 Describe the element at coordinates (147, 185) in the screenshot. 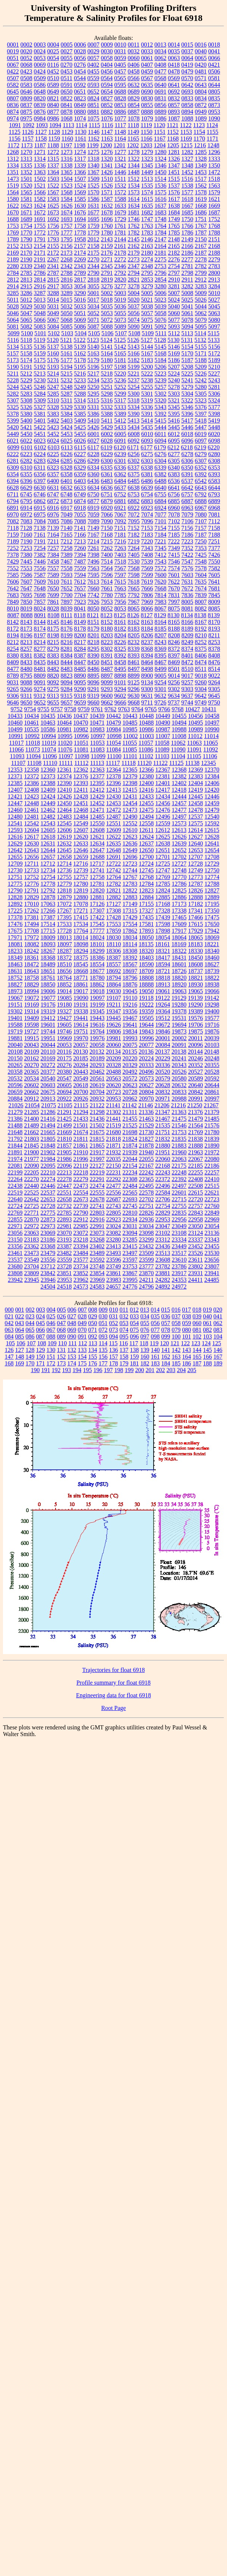

I see `1535` at that location.